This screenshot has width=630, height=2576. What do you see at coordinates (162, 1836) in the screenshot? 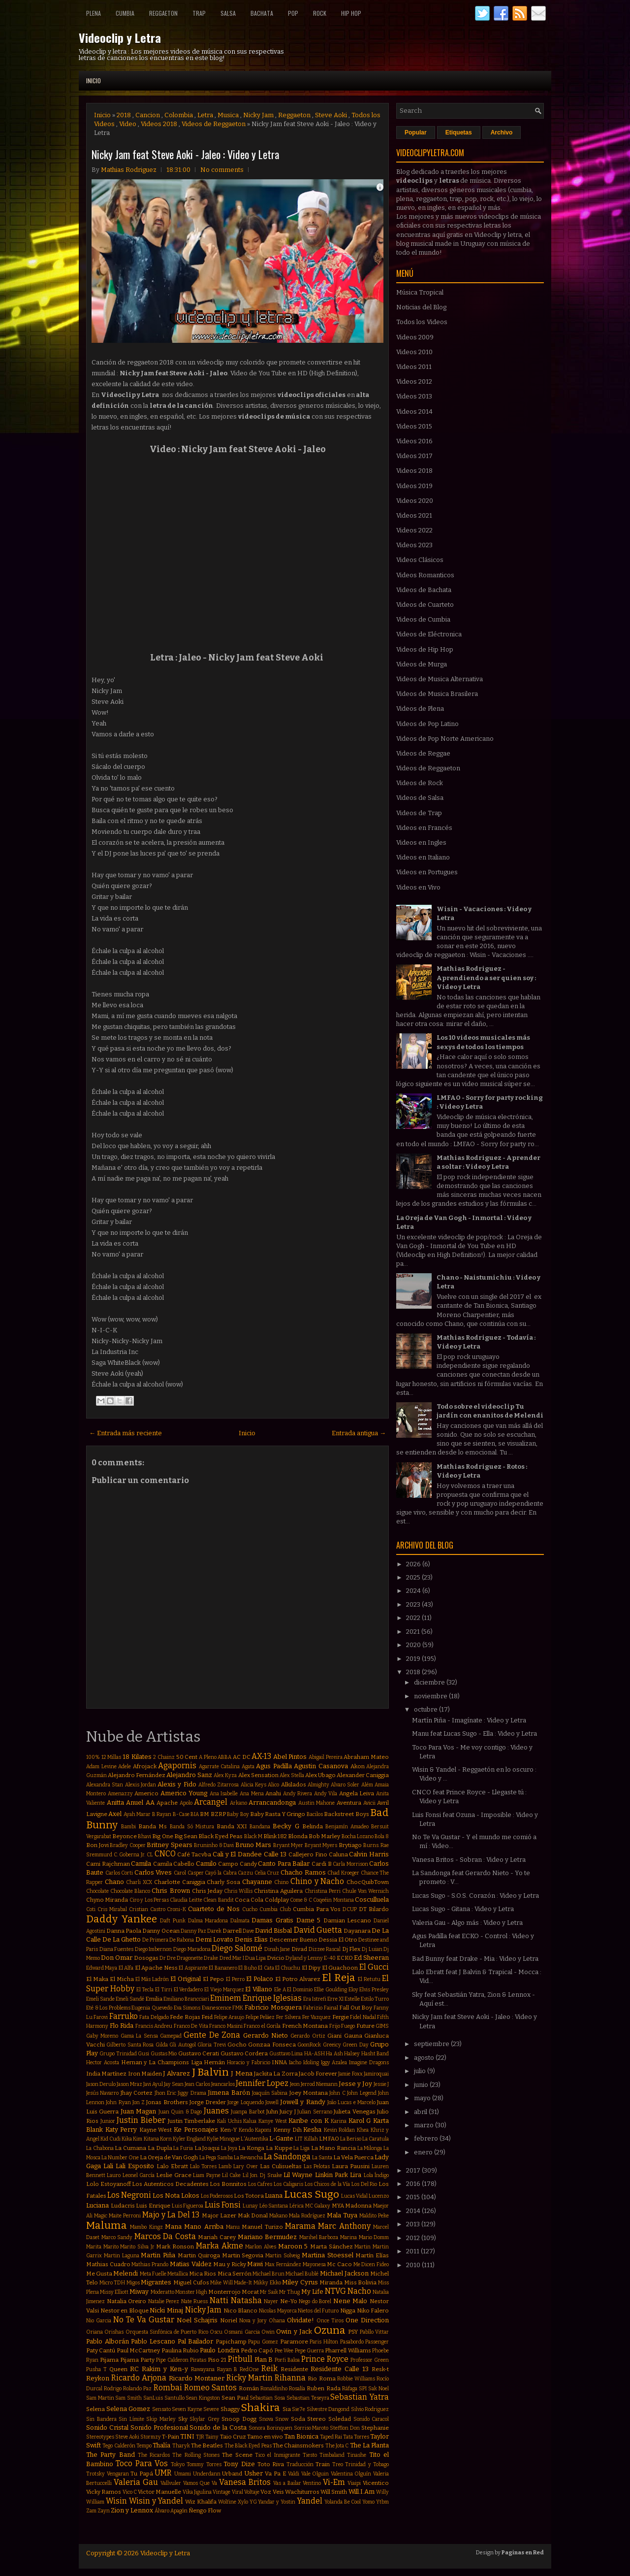
I see `Big One` at bounding box center [162, 1836].